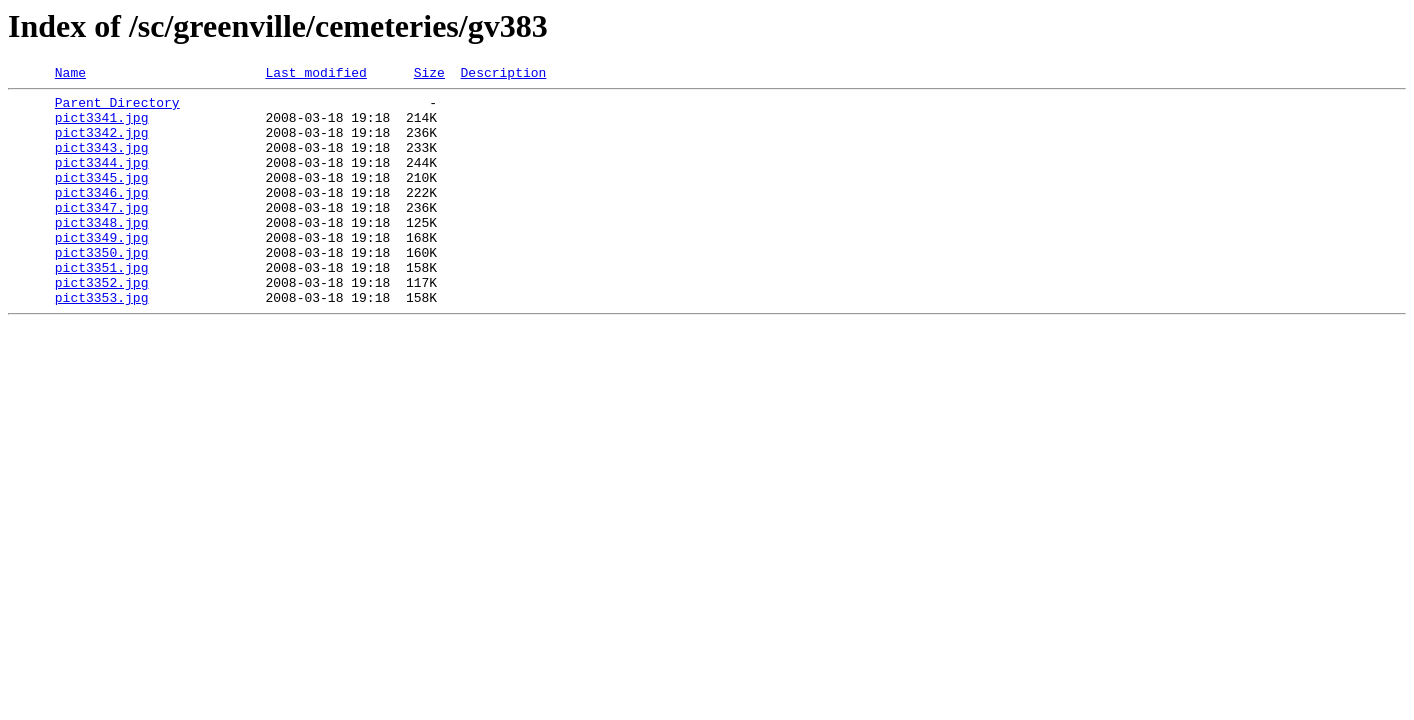  What do you see at coordinates (429, 75) in the screenshot?
I see `Size` at bounding box center [429, 75].